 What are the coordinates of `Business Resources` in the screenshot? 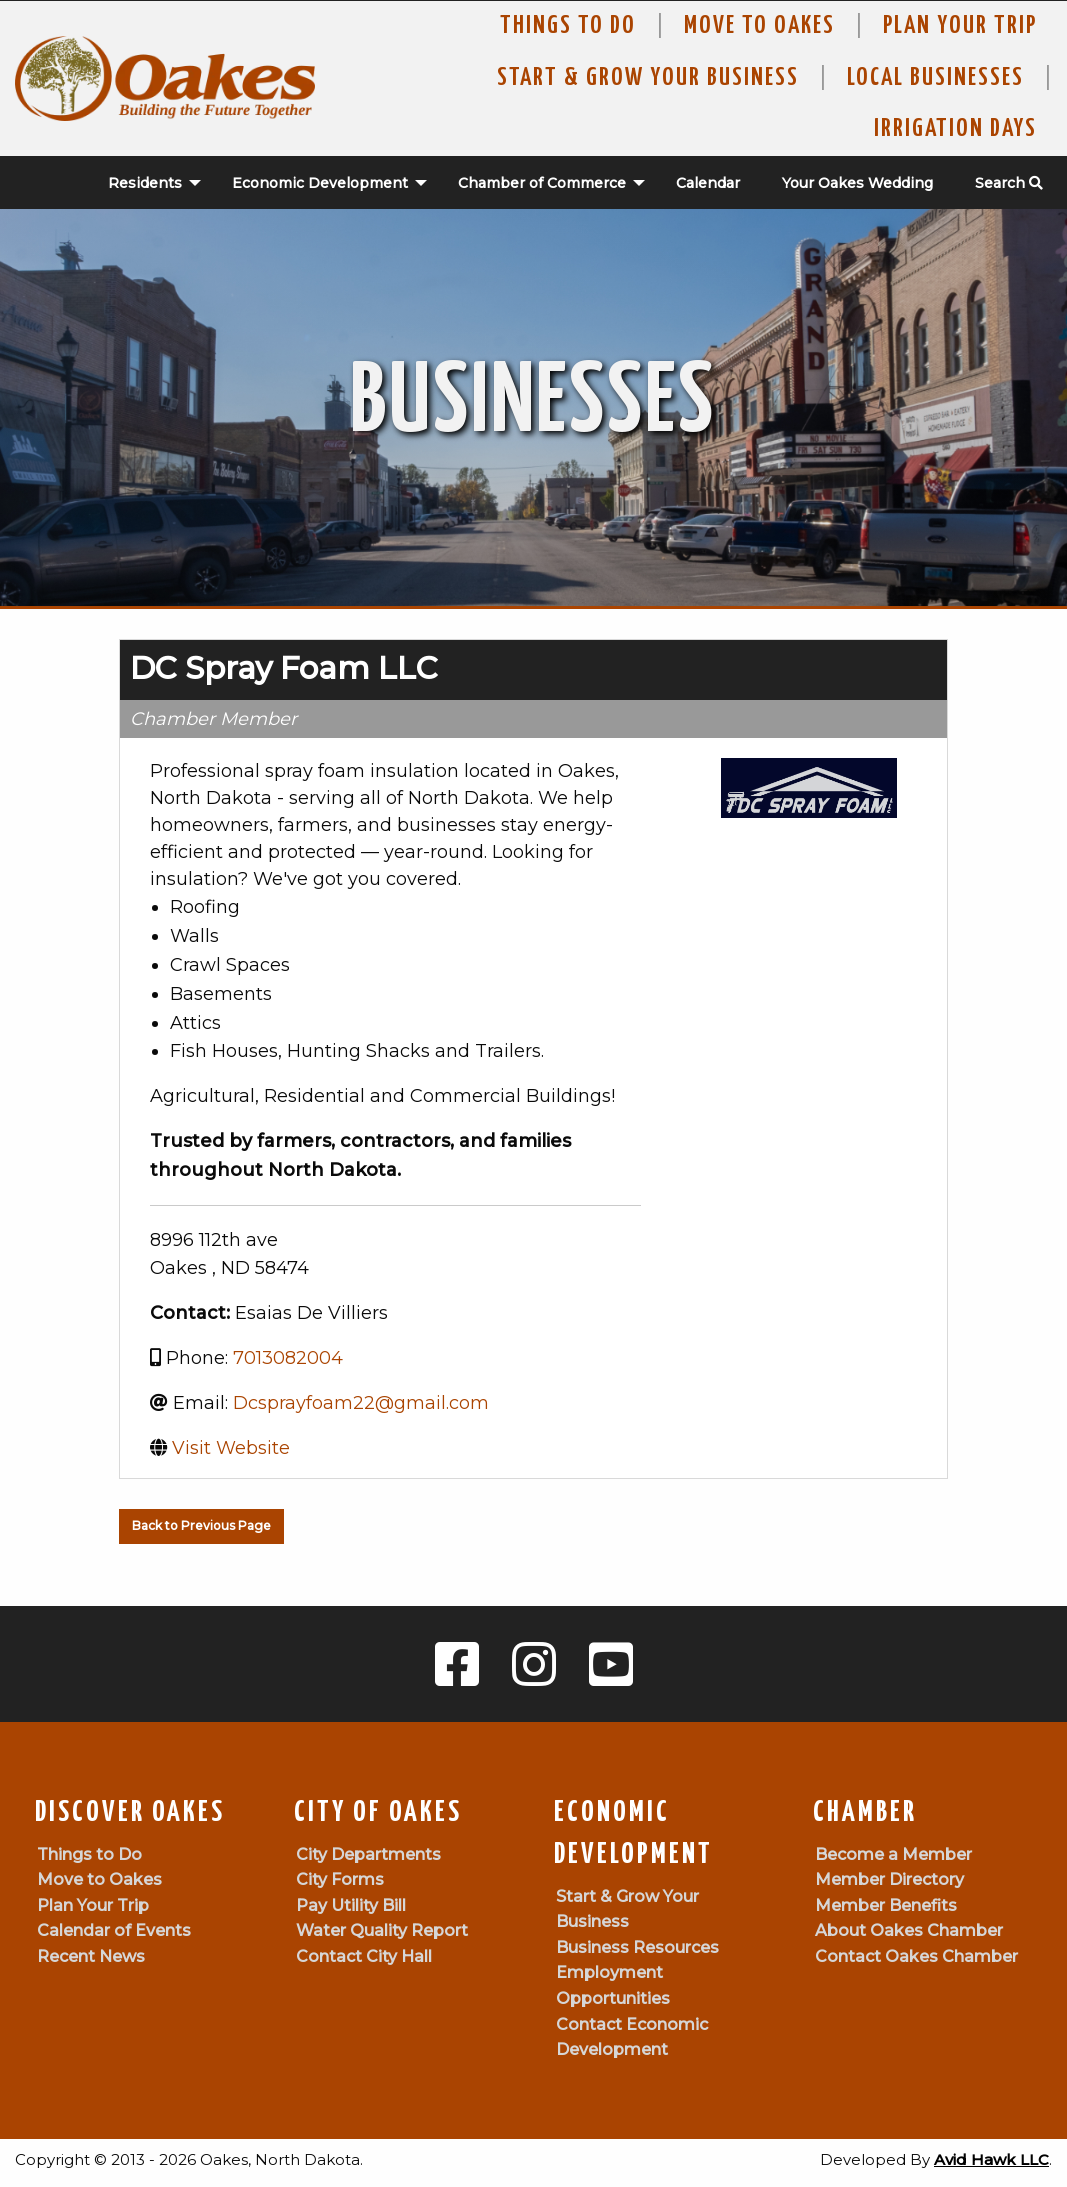 It's located at (637, 1947).